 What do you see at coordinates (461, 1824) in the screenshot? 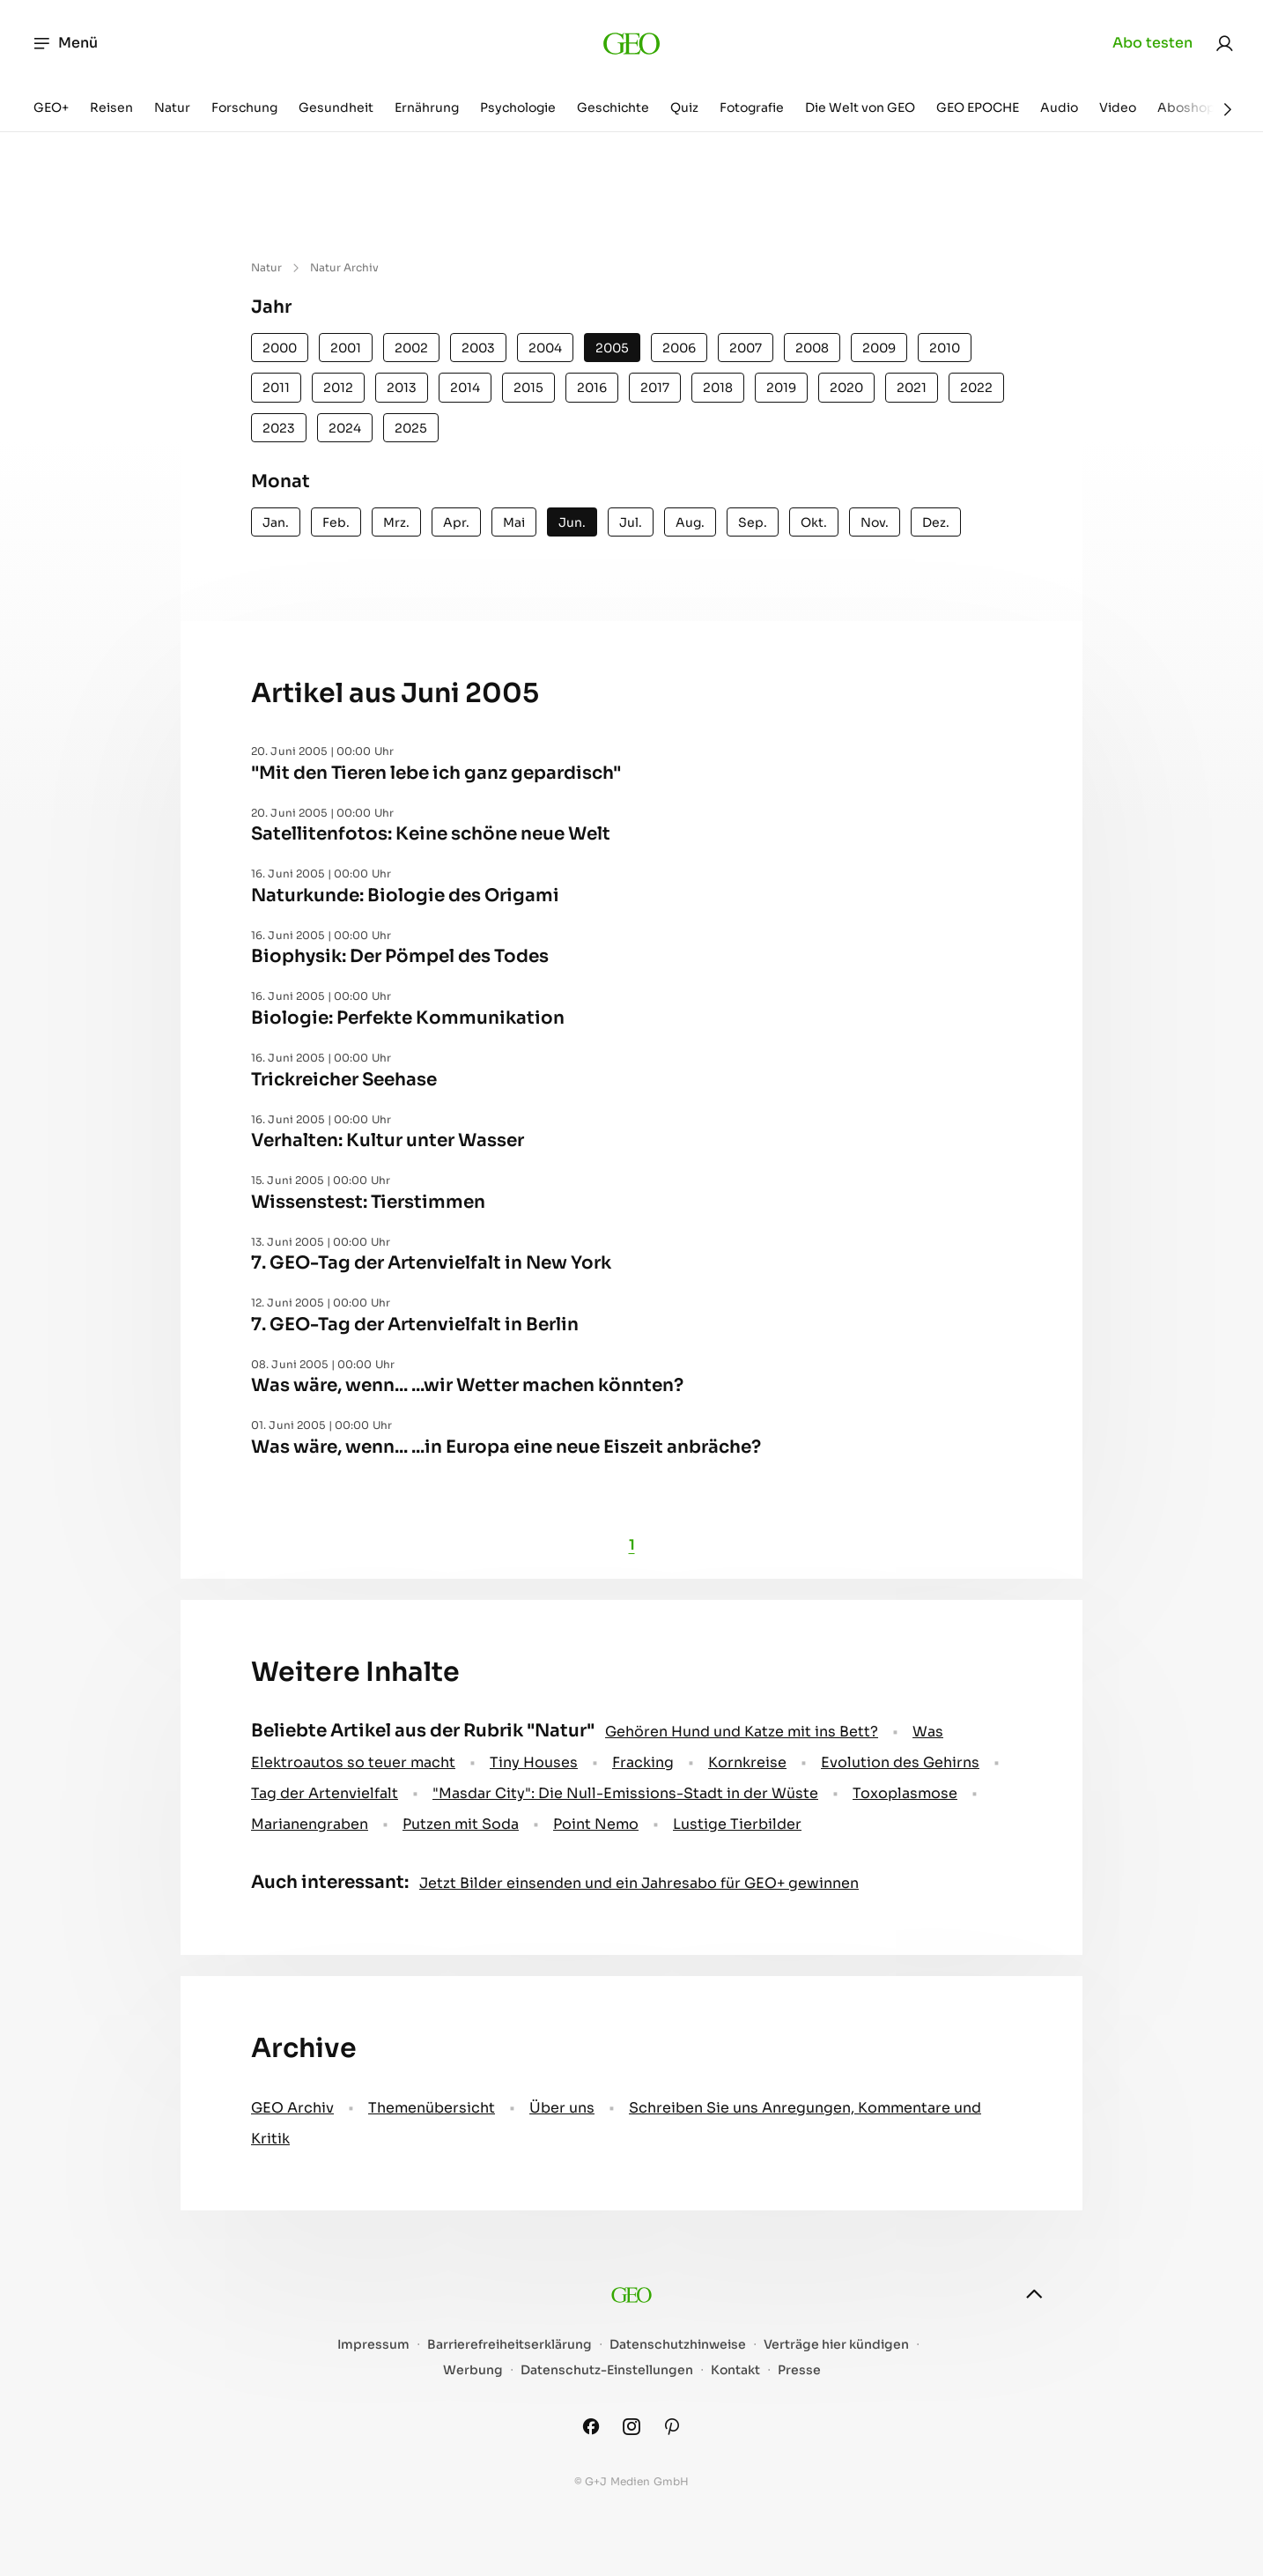
I see `Putzen mit Soda` at bounding box center [461, 1824].